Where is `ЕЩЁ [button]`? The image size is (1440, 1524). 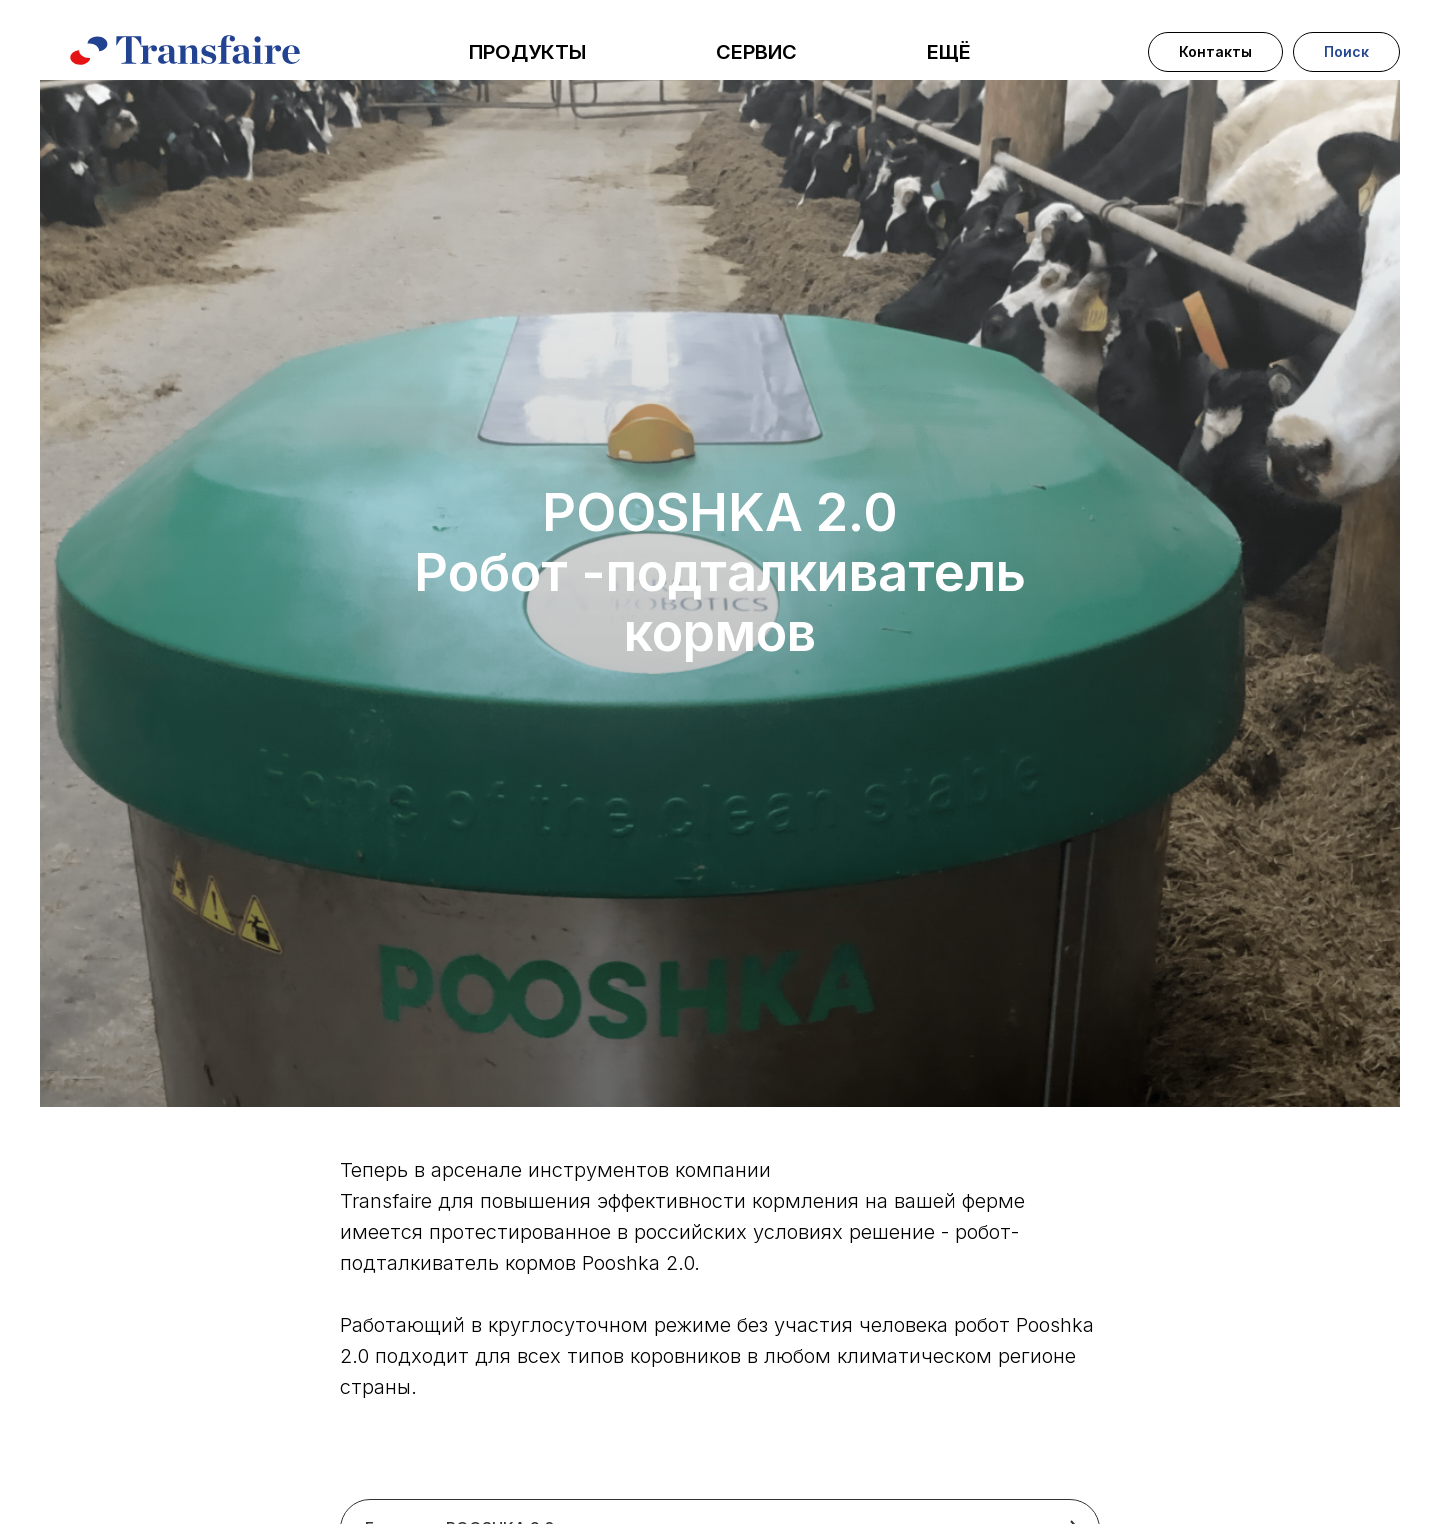 ЕЩЁ [button] is located at coordinates (949, 52).